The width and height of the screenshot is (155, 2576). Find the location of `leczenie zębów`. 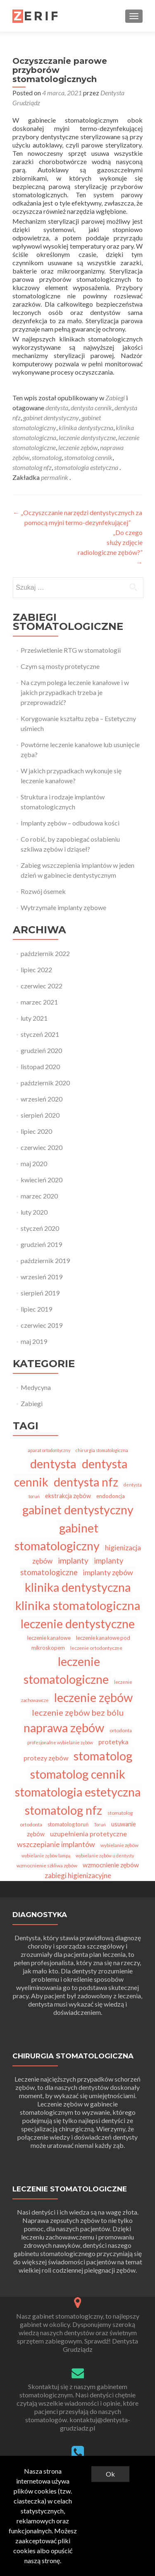

leczenie zębów is located at coordinates (78, 447).